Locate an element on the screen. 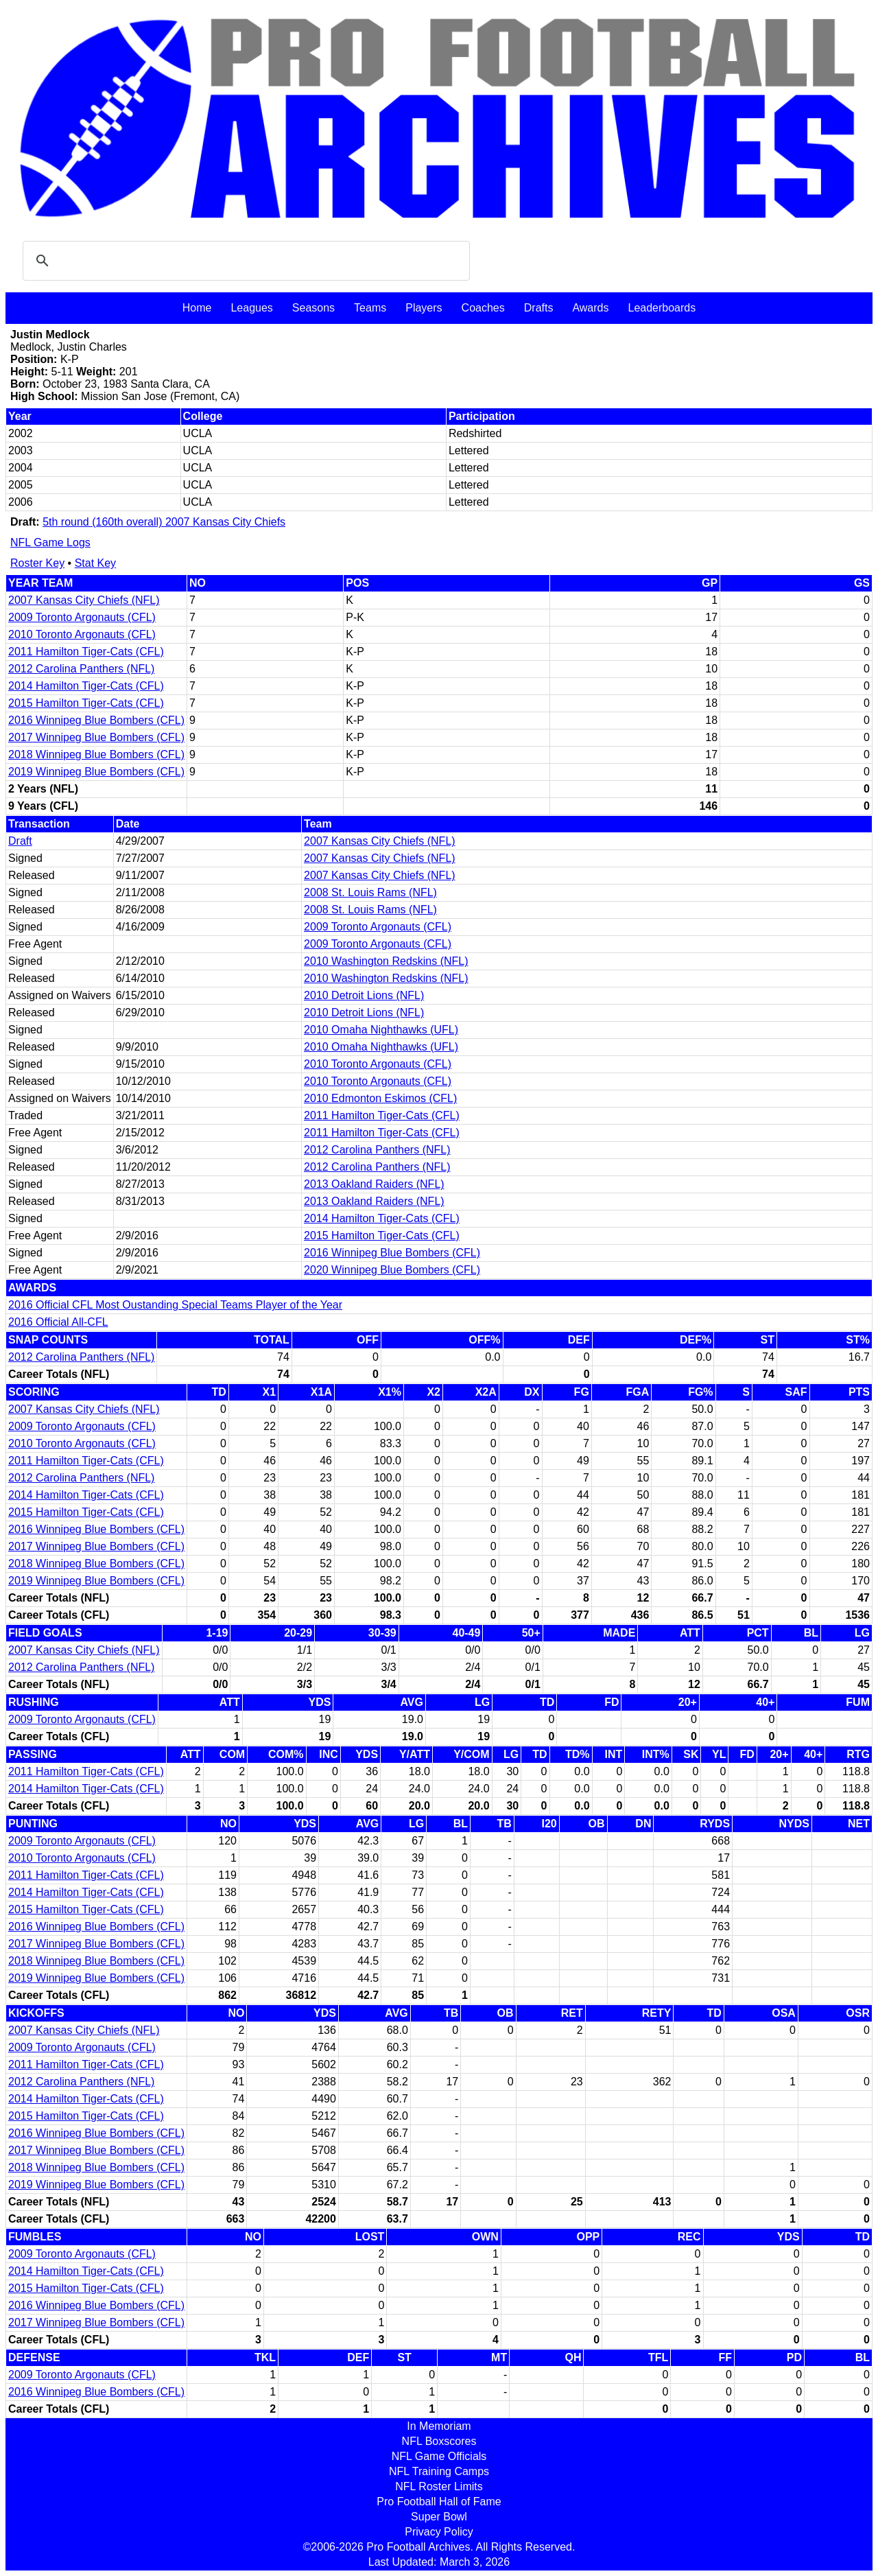 Image resolution: width=878 pixels, height=2576 pixels. 2016 Official CFL Most Oustanding Special Teams Player of the Year is located at coordinates (175, 1305).